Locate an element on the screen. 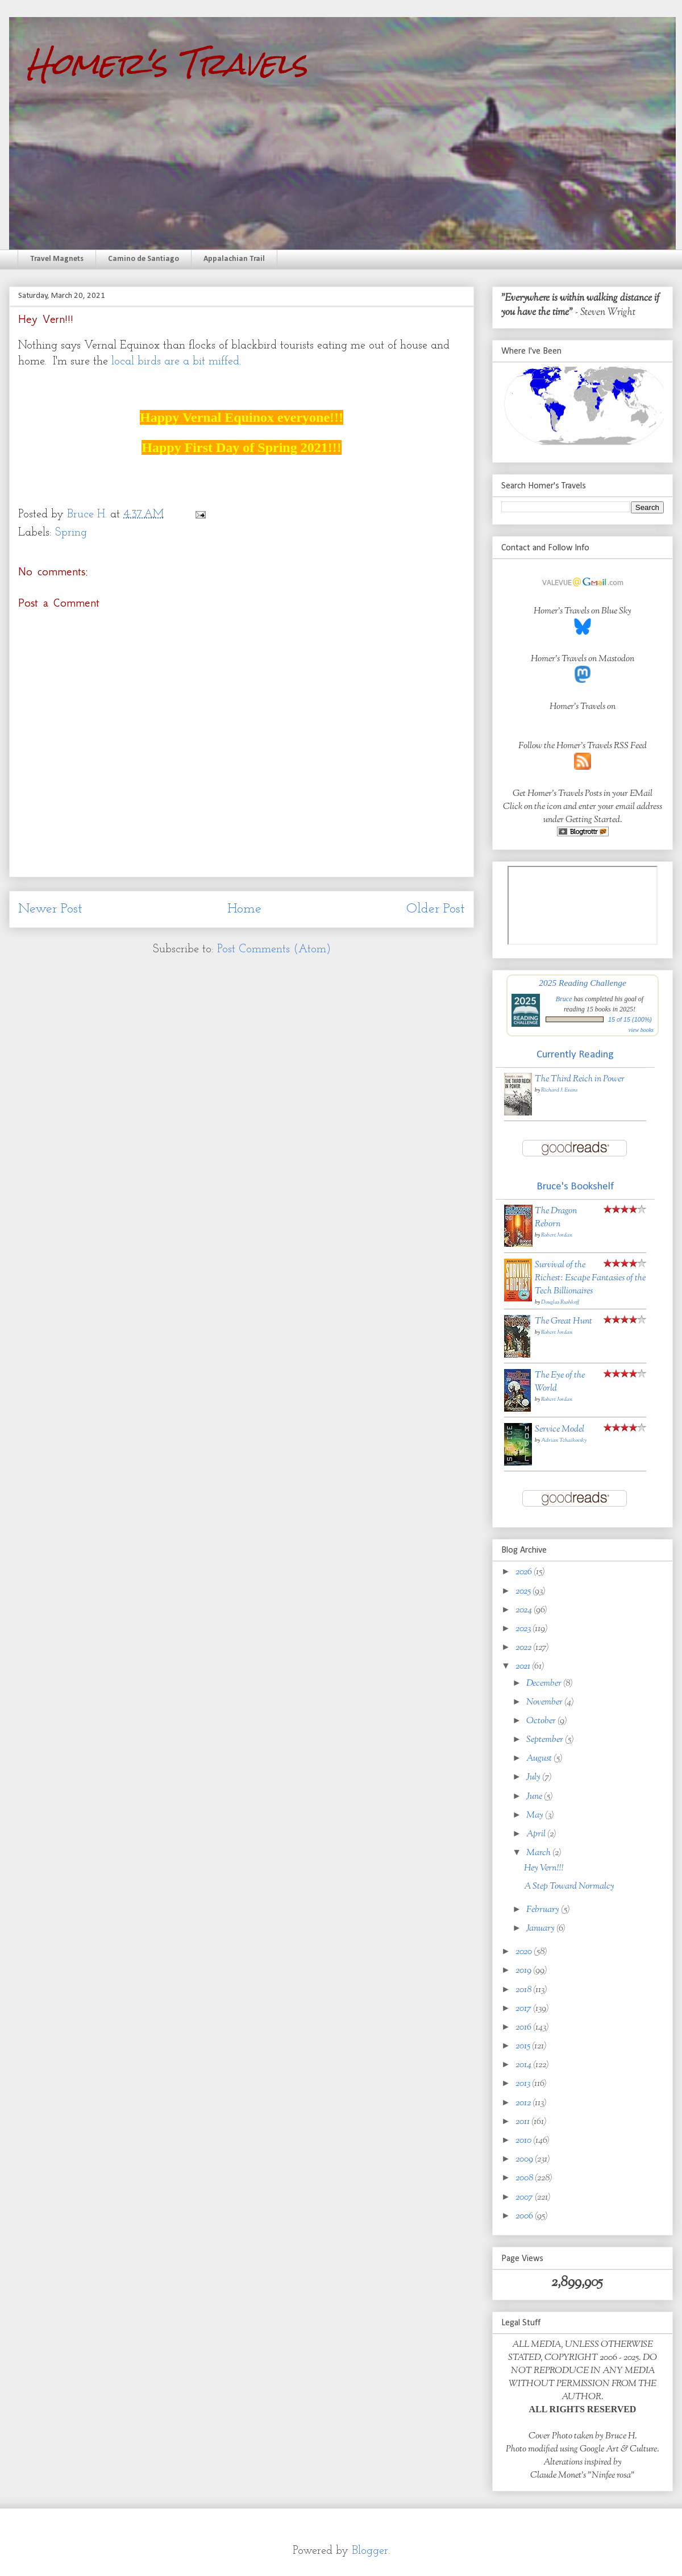 This screenshot has width=682, height=2576. 2023 is located at coordinates (524, 1629).